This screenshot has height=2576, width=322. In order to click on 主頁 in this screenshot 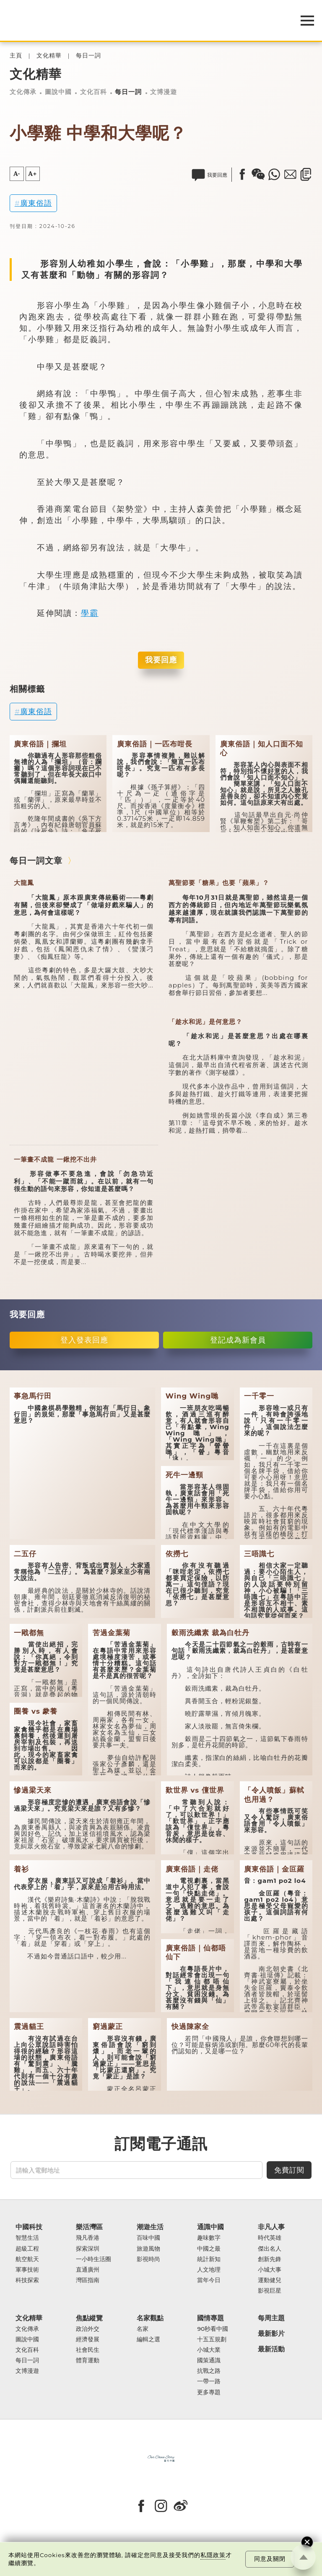, I will do `click(16, 55)`.